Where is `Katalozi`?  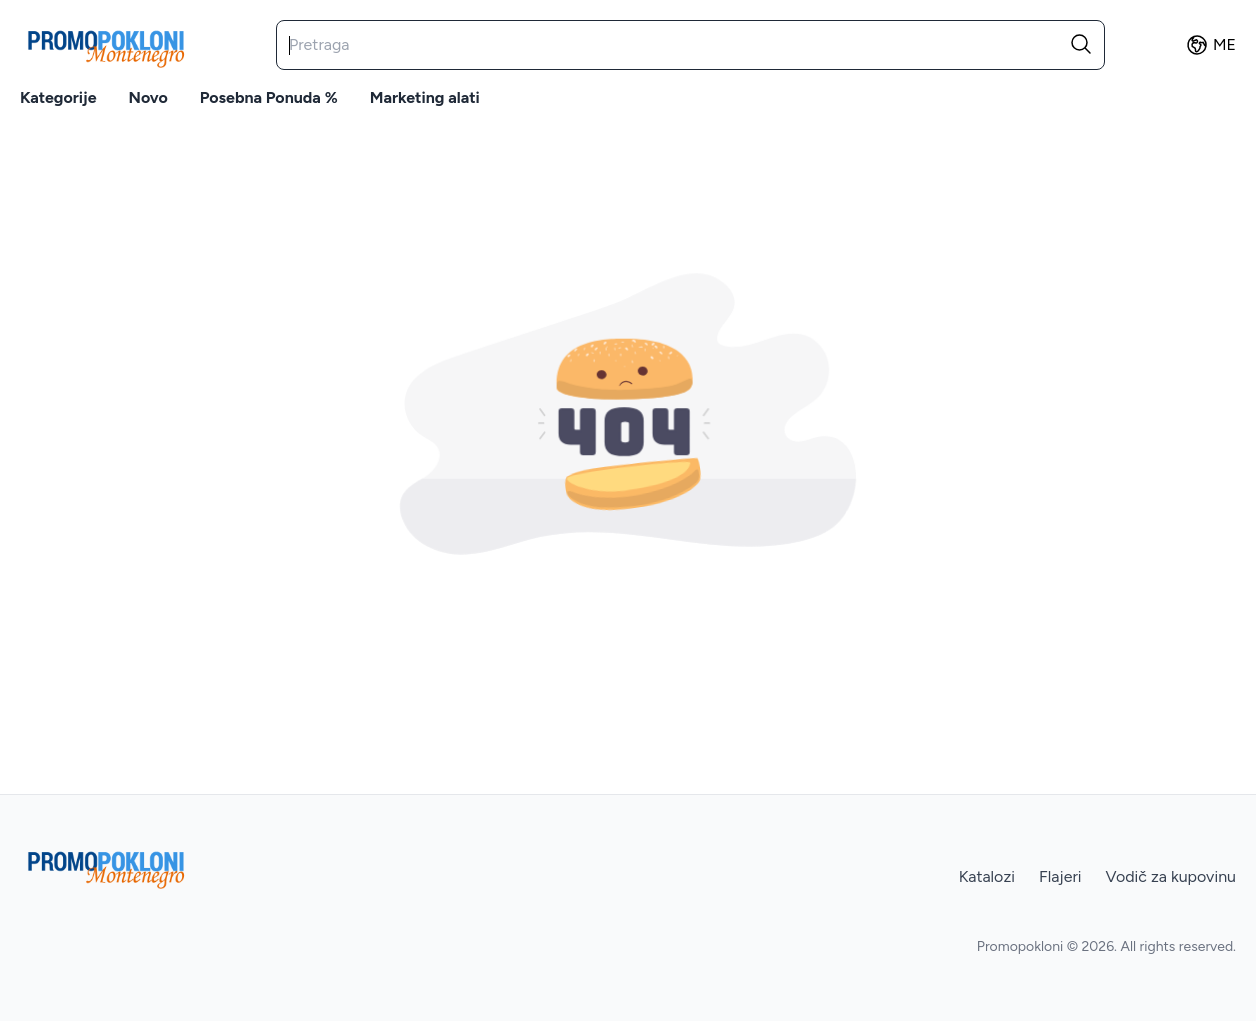 Katalozi is located at coordinates (987, 876).